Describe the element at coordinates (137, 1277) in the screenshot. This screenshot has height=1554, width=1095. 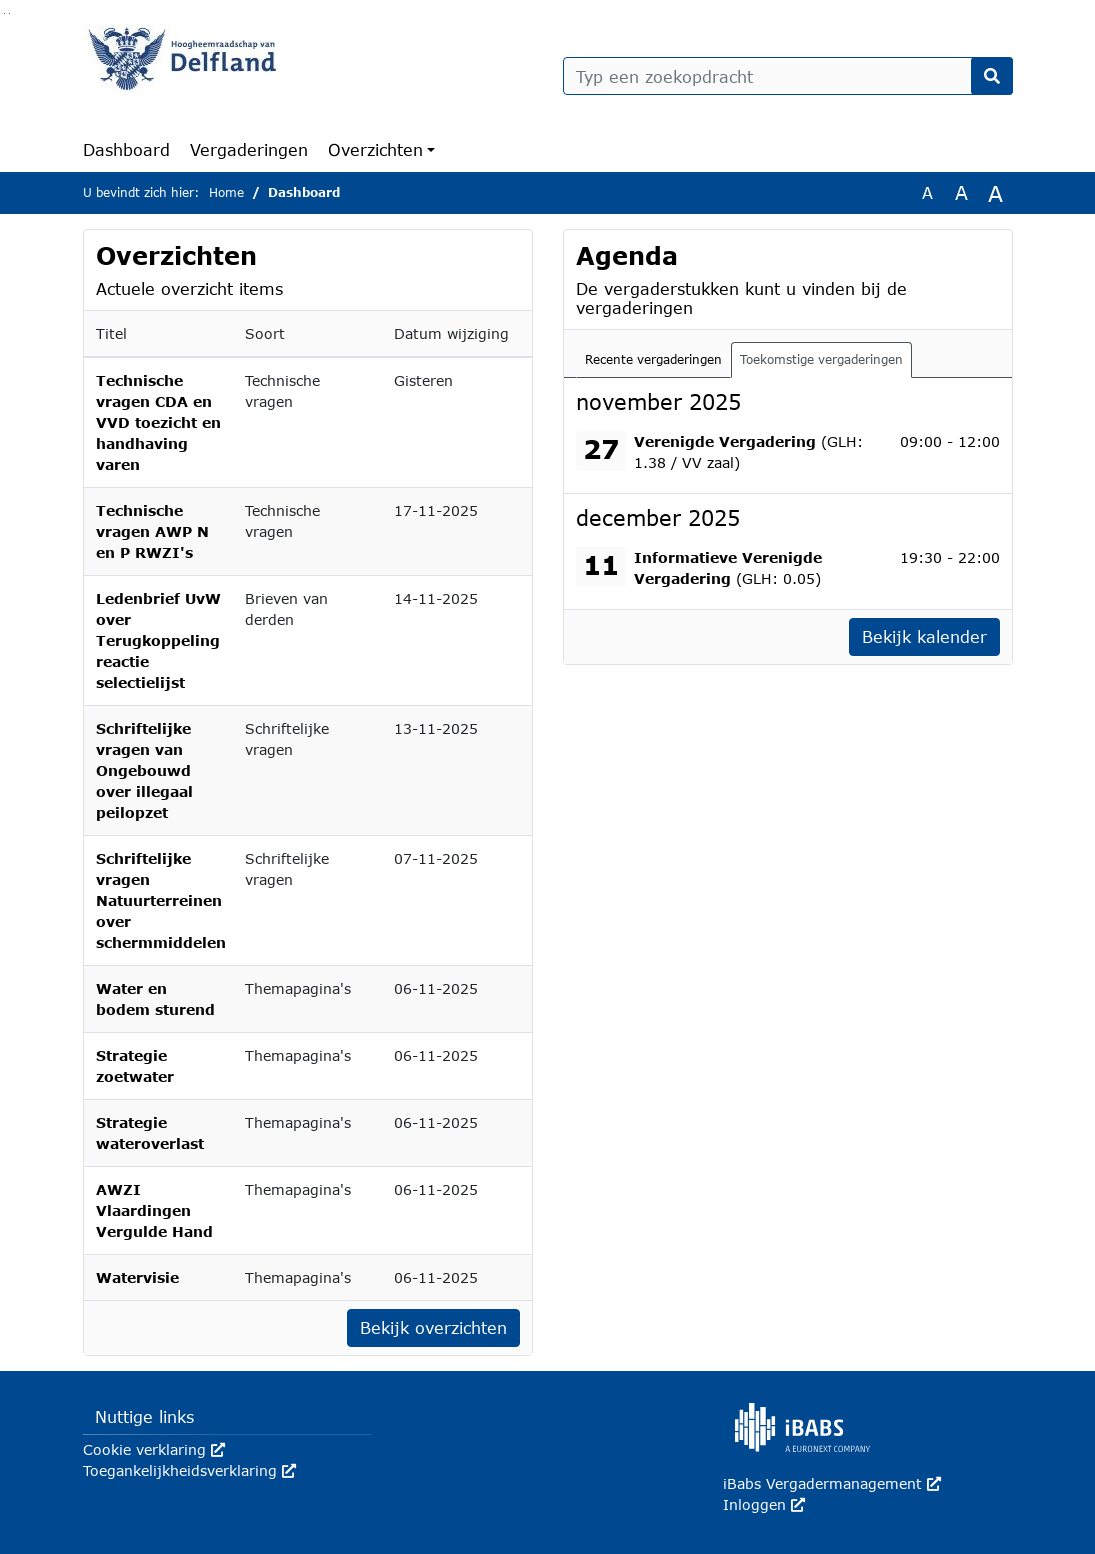
I see `Watervisie` at that location.